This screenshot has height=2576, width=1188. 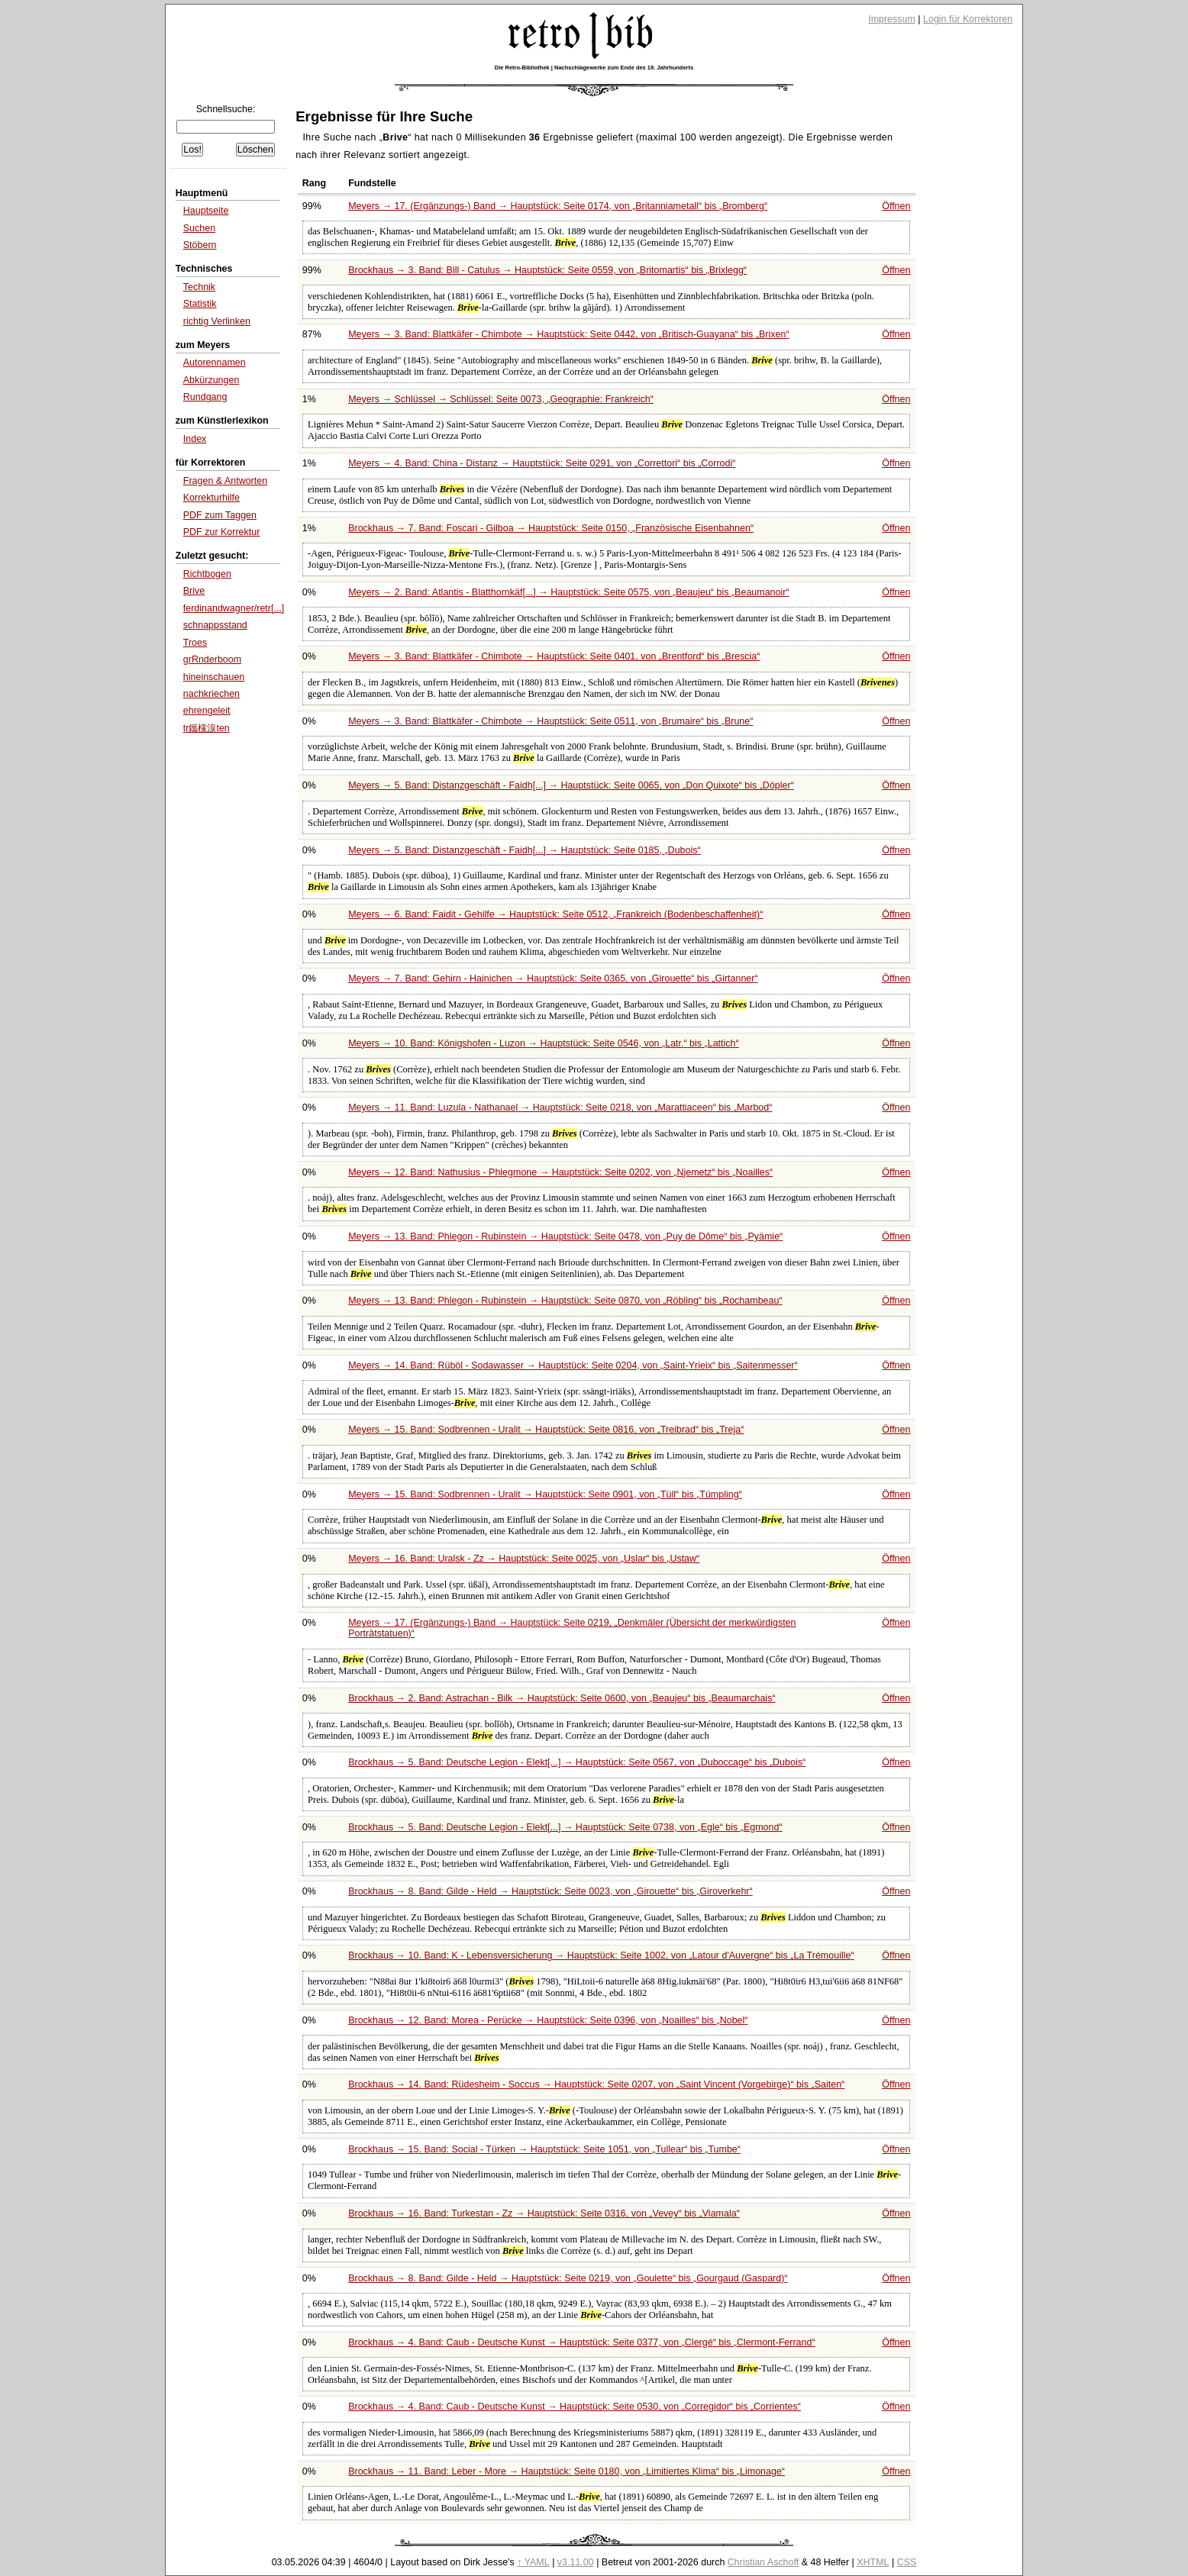 I want to click on Brockhaus → 7. Band: Foscari - Gilboa → Hauptstück: Seite 0150,, so click(x=551, y=528).